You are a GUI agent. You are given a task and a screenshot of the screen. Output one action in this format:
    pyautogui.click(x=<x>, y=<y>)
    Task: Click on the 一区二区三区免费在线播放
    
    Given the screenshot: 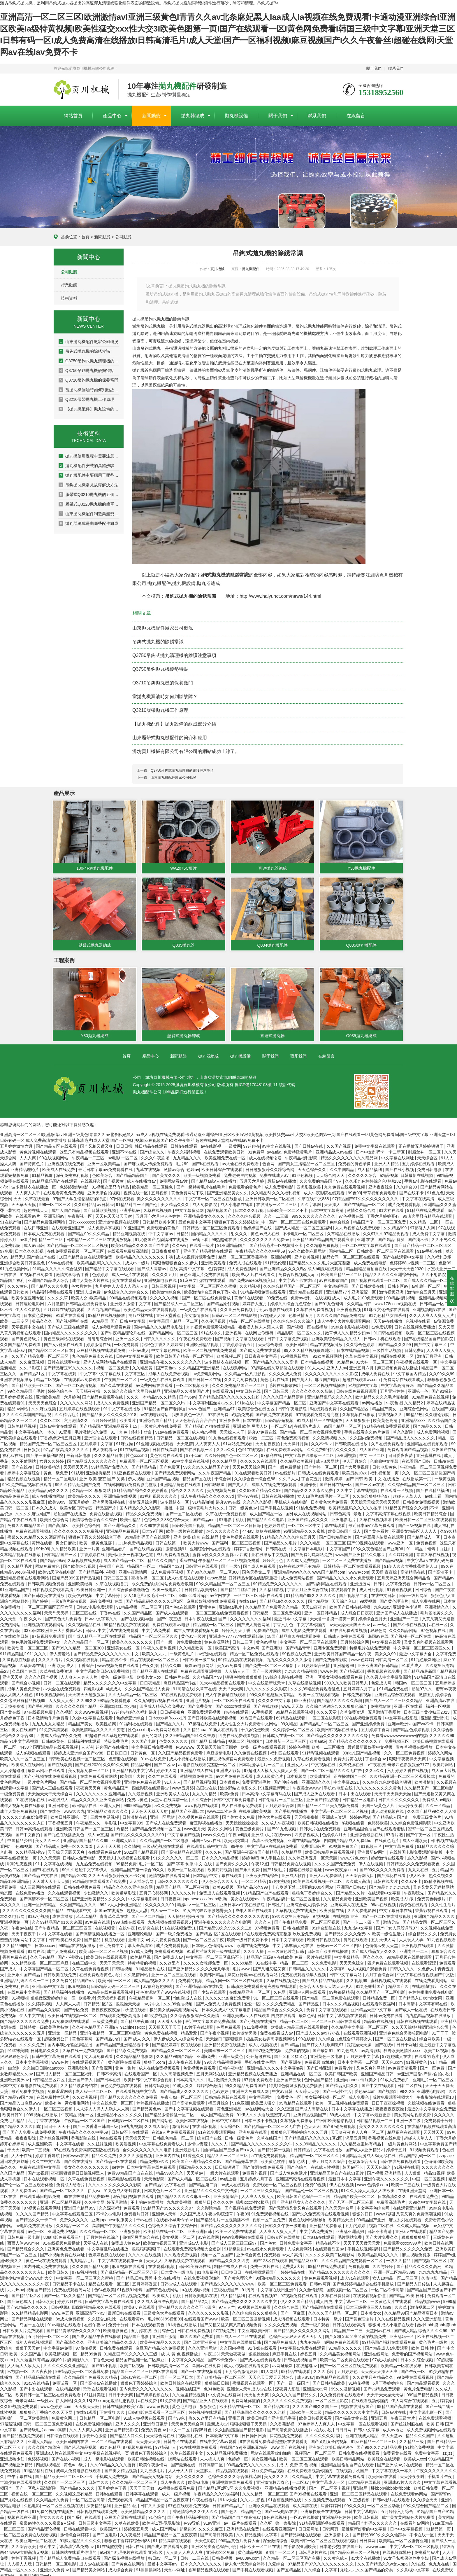 What is the action you would take?
    pyautogui.click(x=347, y=1558)
    